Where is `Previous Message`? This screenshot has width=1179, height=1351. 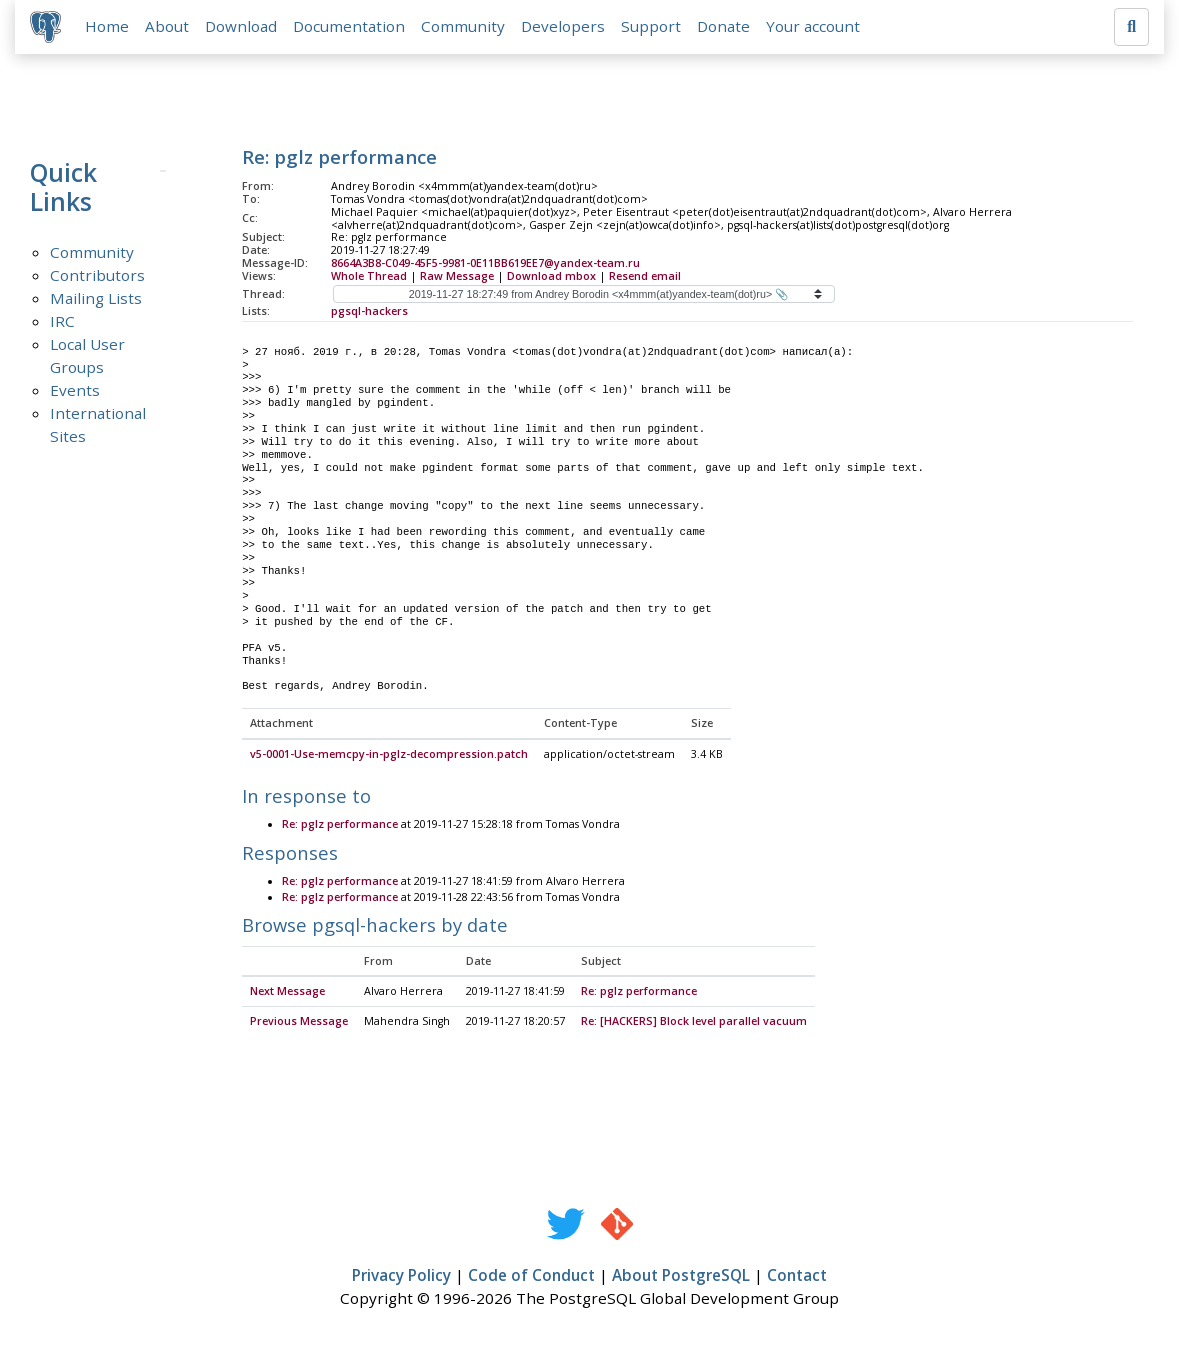
Previous Message is located at coordinates (299, 1023).